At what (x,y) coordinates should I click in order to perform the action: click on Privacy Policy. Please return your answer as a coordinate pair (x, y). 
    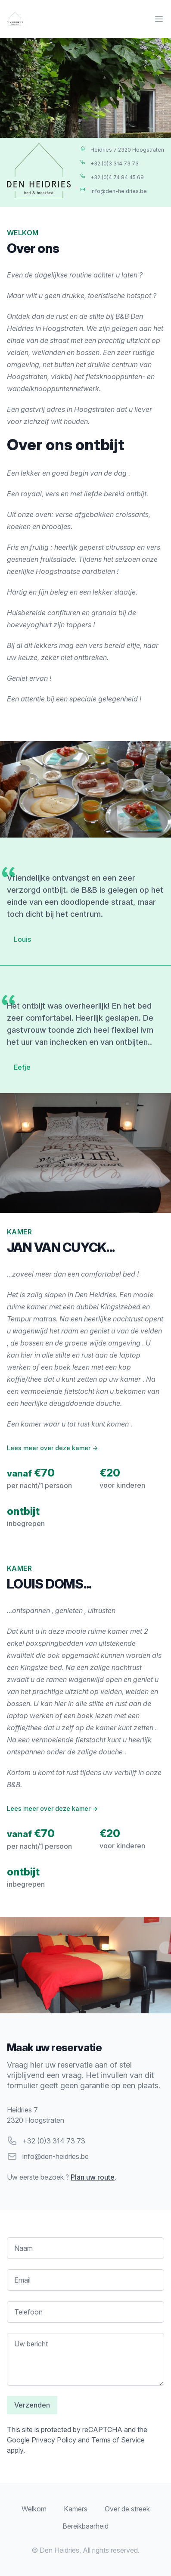
    Looking at the image, I should click on (53, 2440).